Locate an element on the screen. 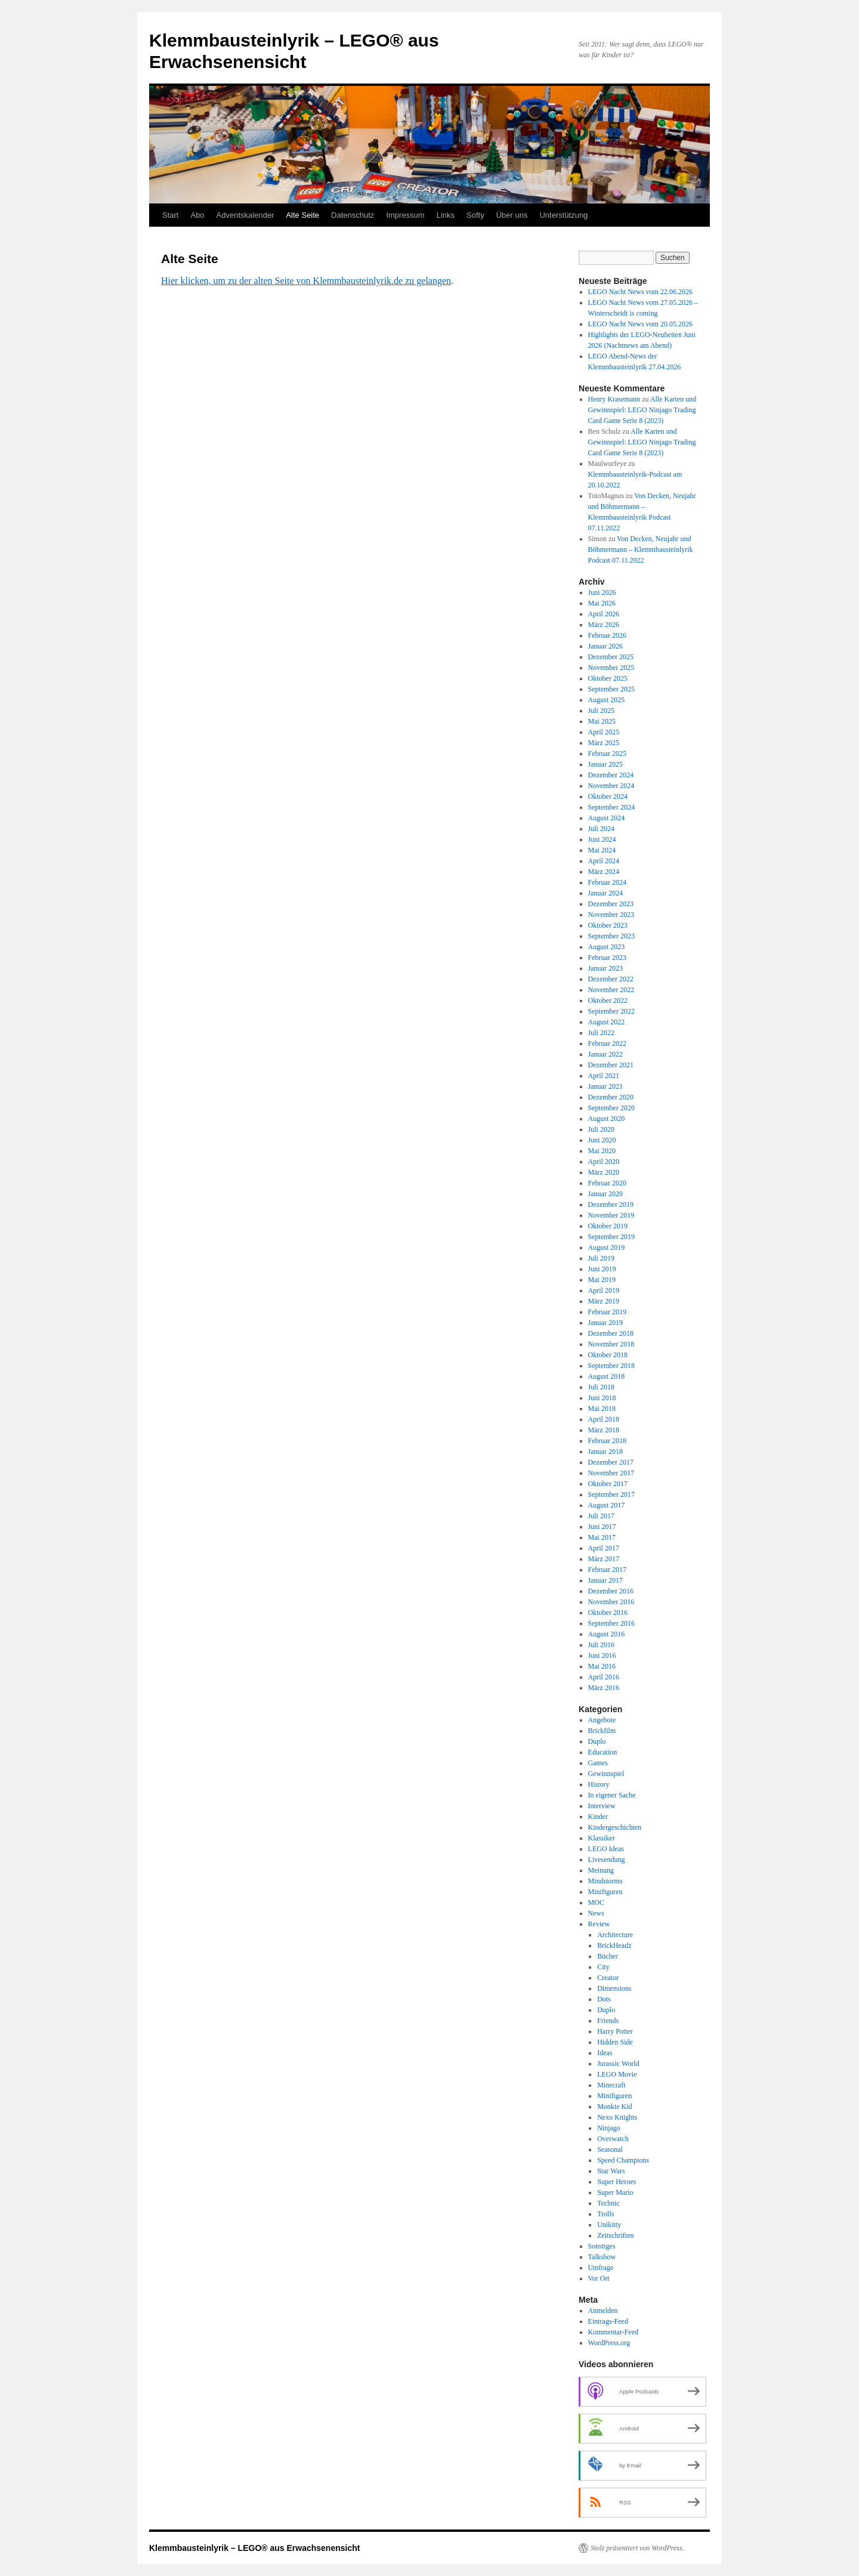 This screenshot has height=2576, width=859. Brickfilm is located at coordinates (602, 1730).